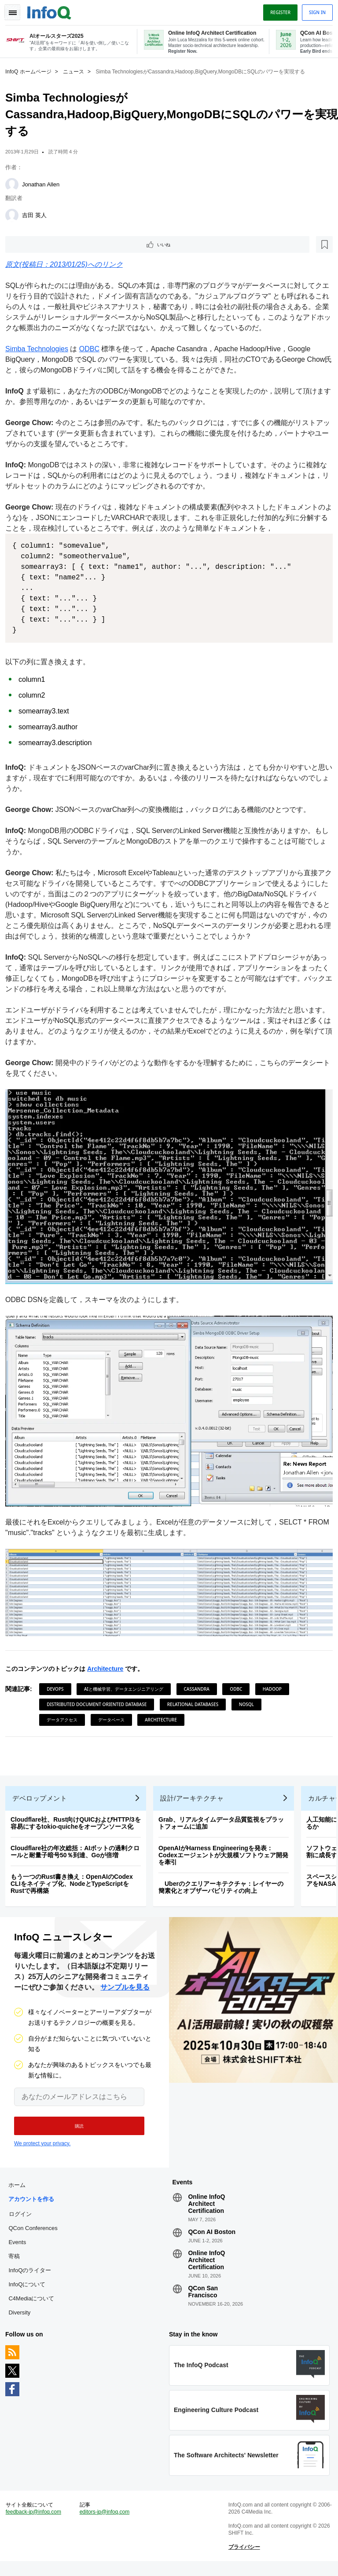 Image resolution: width=338 pixels, height=2576 pixels. What do you see at coordinates (313, 10) in the screenshot?
I see `Sign in` at bounding box center [313, 10].